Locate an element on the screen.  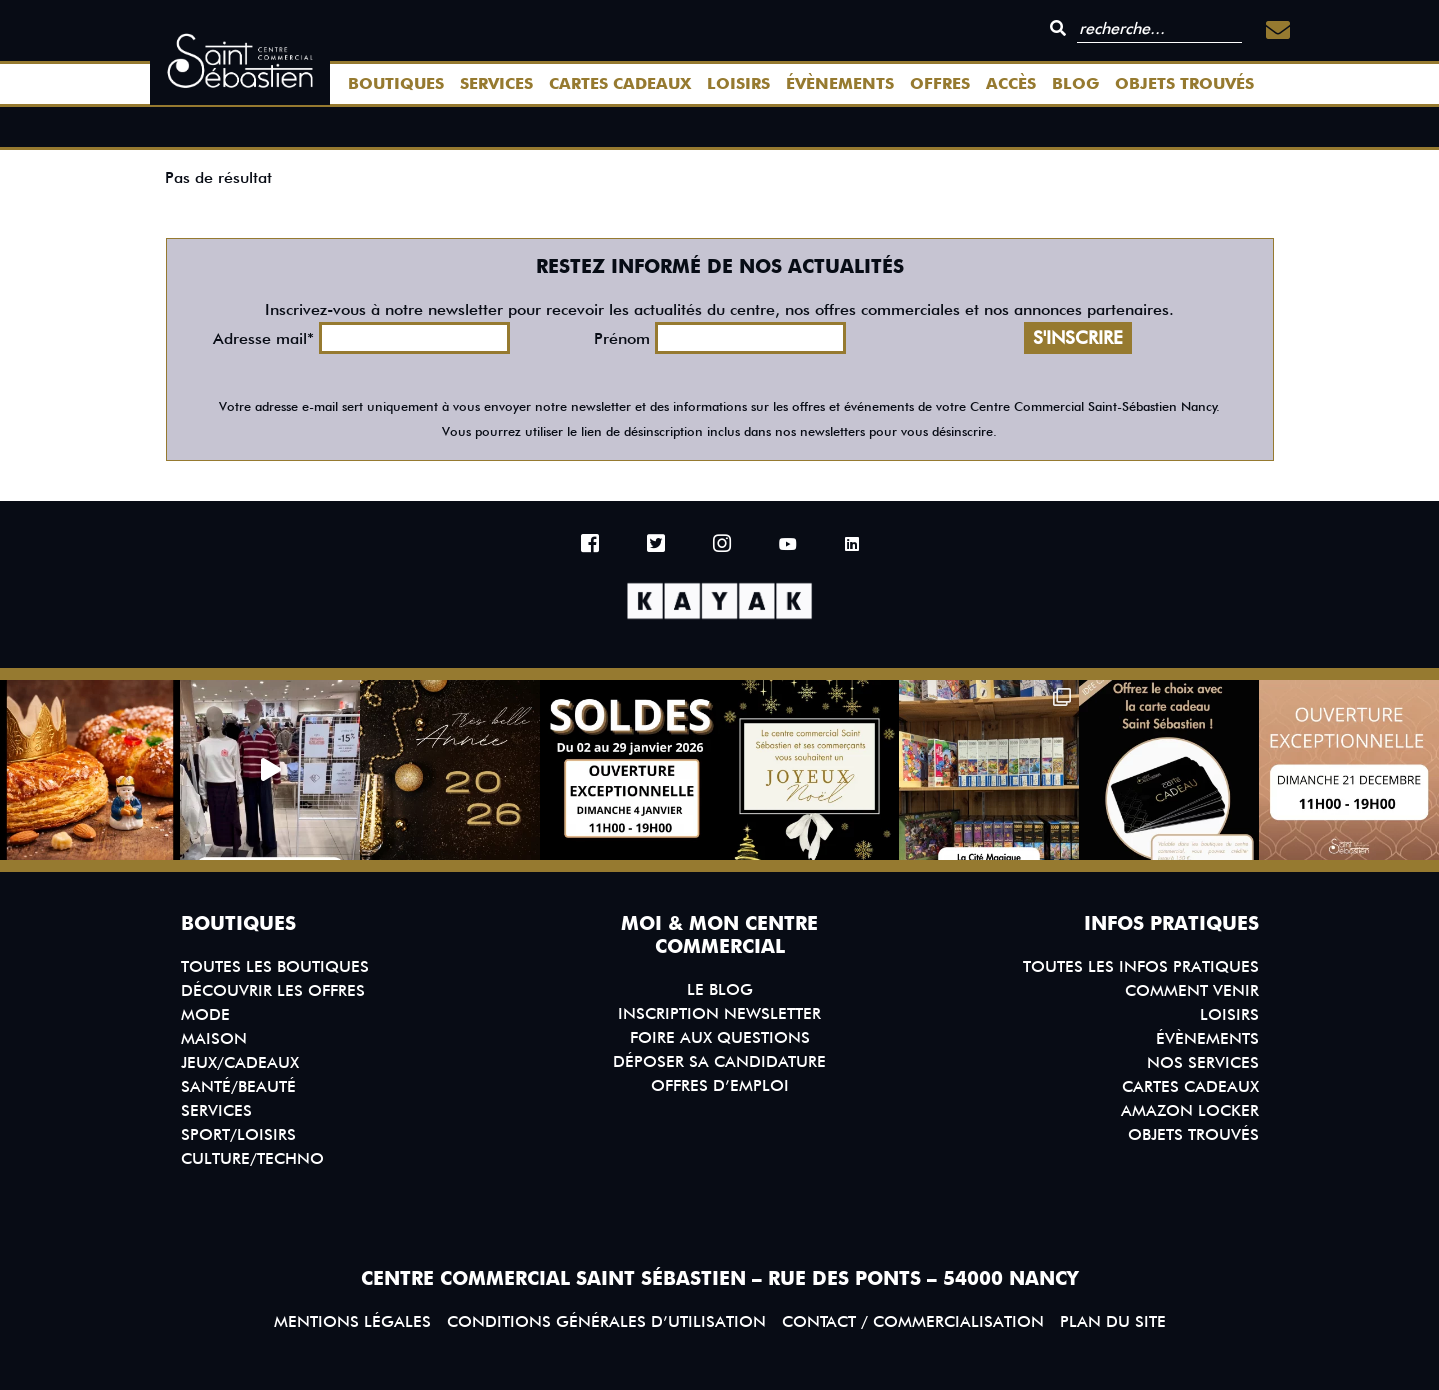
Offres is located at coordinates (940, 83).